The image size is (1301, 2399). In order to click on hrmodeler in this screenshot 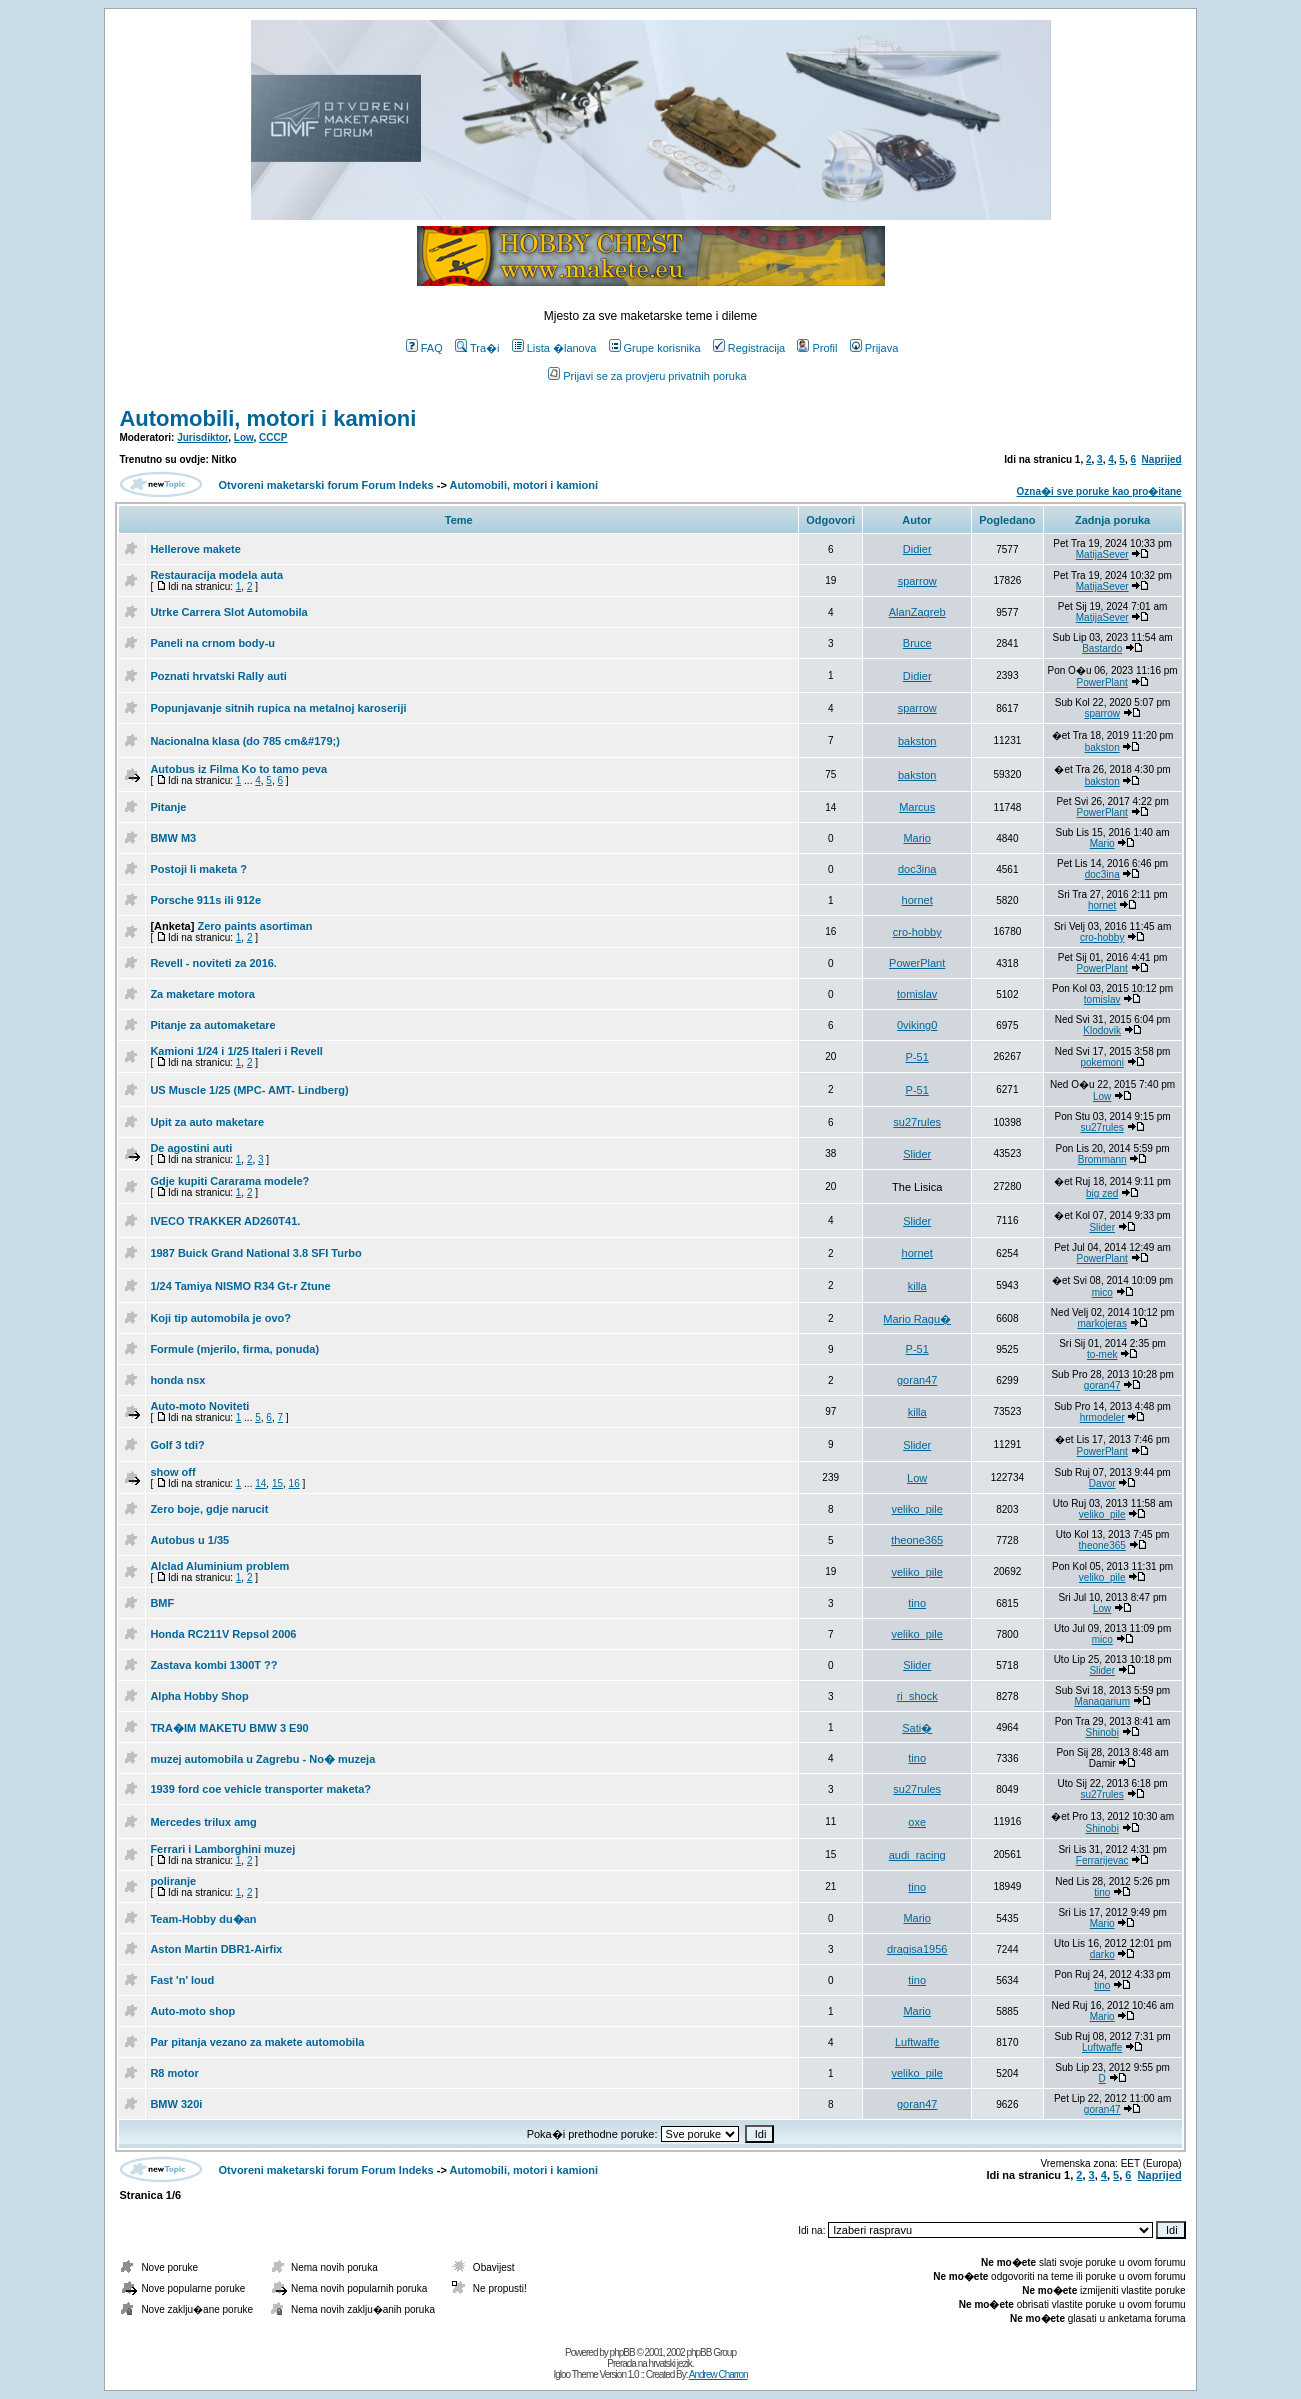, I will do `click(1102, 1417)`.